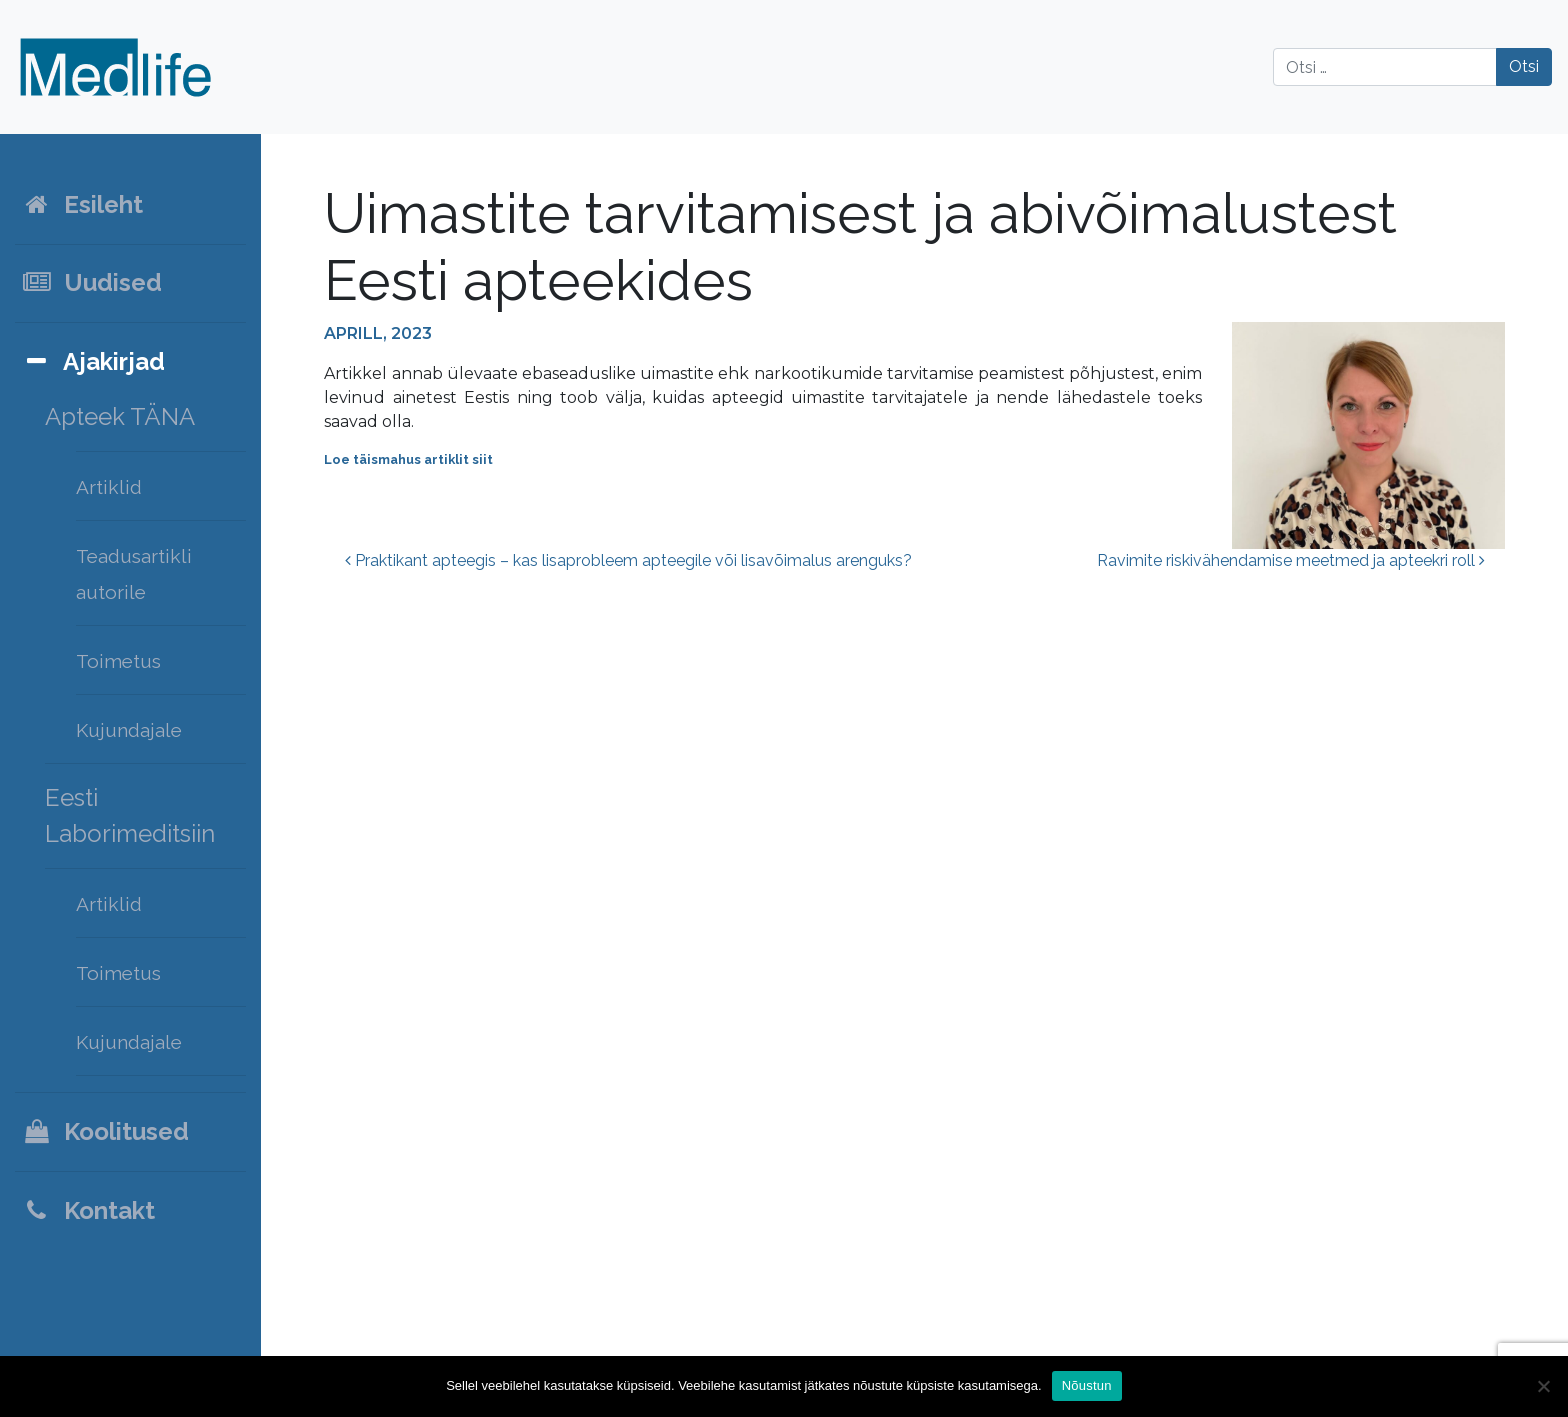  Describe the element at coordinates (628, 560) in the screenshot. I see `Praktikant apteegis – kas lisaprobleem apteegile või lisavõimalus arenguks?` at that location.